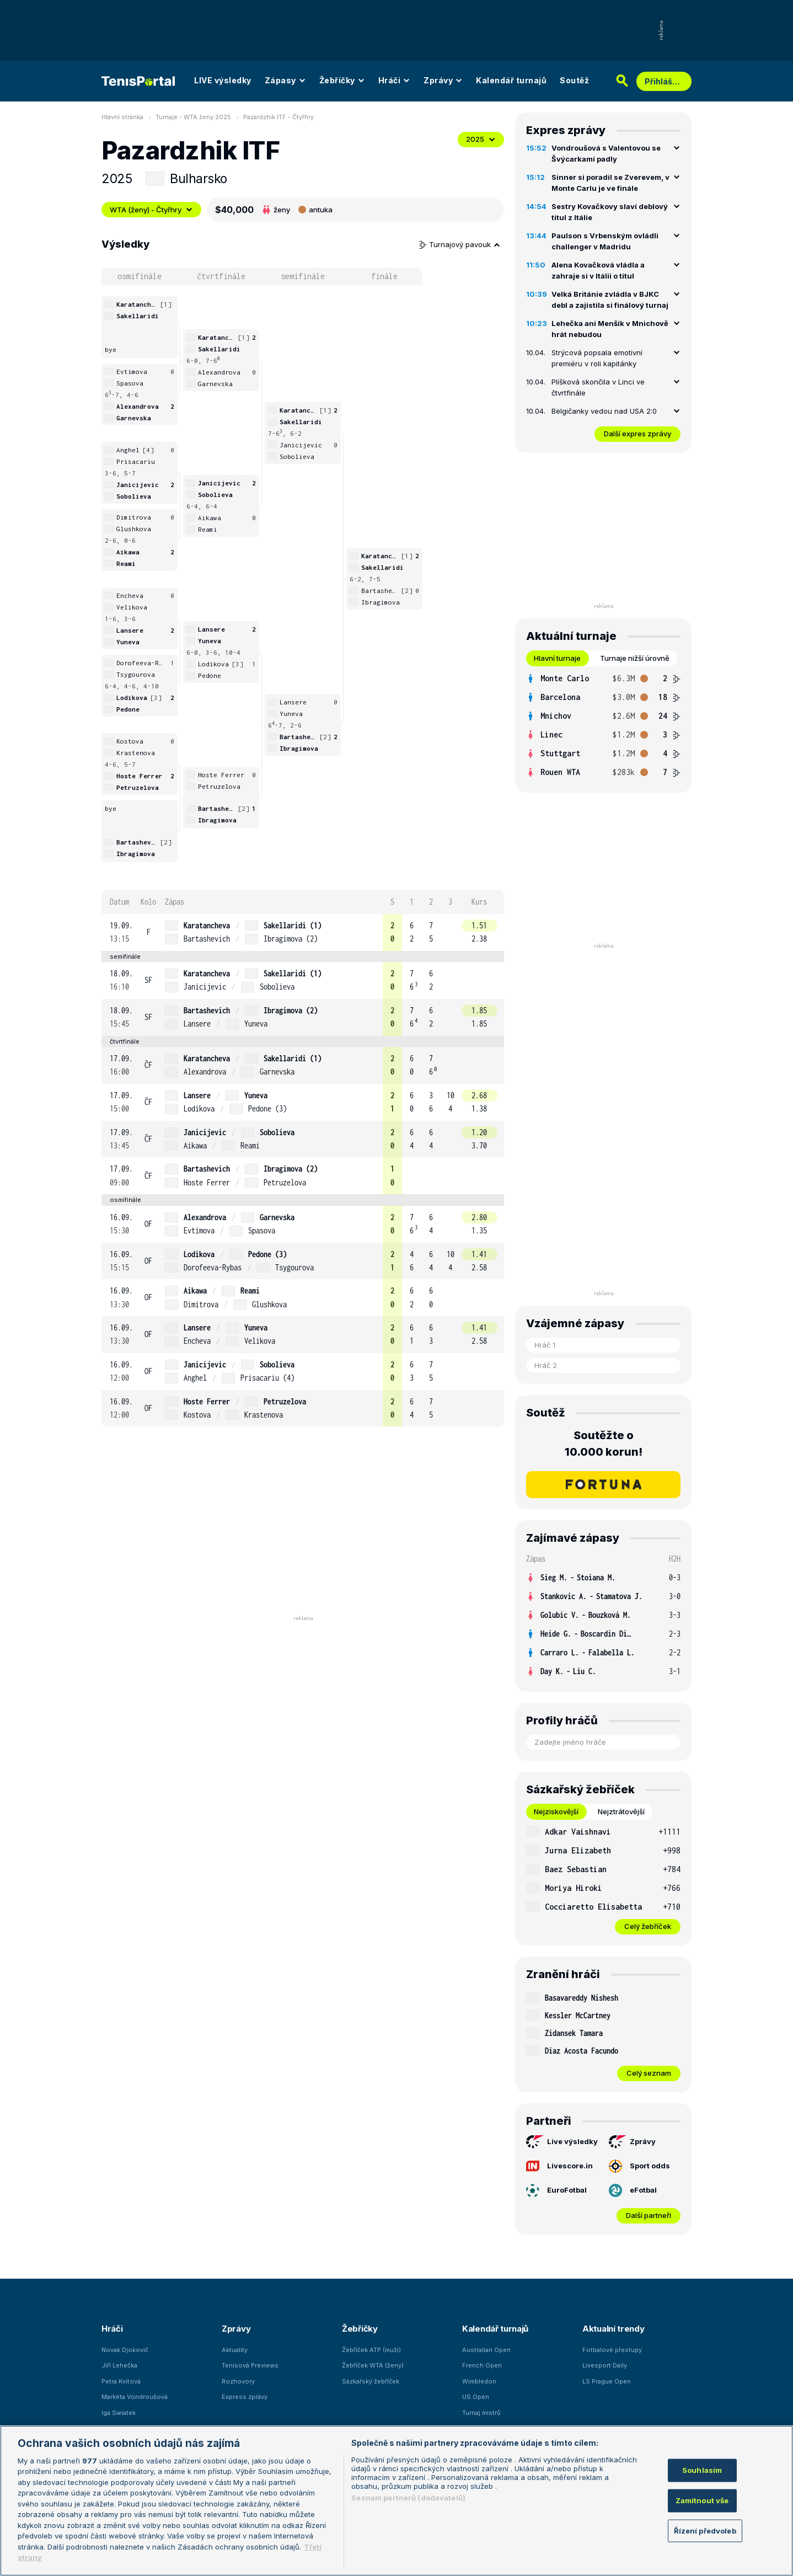 The image size is (793, 2576). I want to click on Belgičanky vedou nad USA 2:0, so click(604, 411).